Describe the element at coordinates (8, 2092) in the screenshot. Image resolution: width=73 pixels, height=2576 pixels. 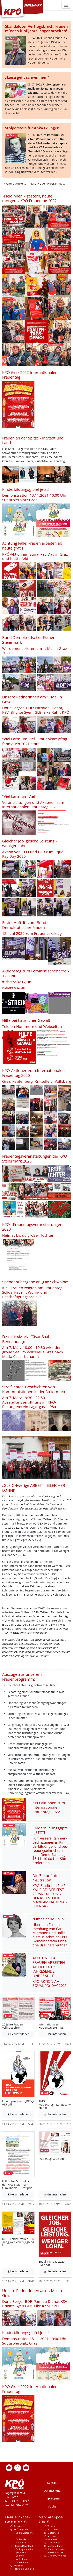
I see `pdf` at that location.